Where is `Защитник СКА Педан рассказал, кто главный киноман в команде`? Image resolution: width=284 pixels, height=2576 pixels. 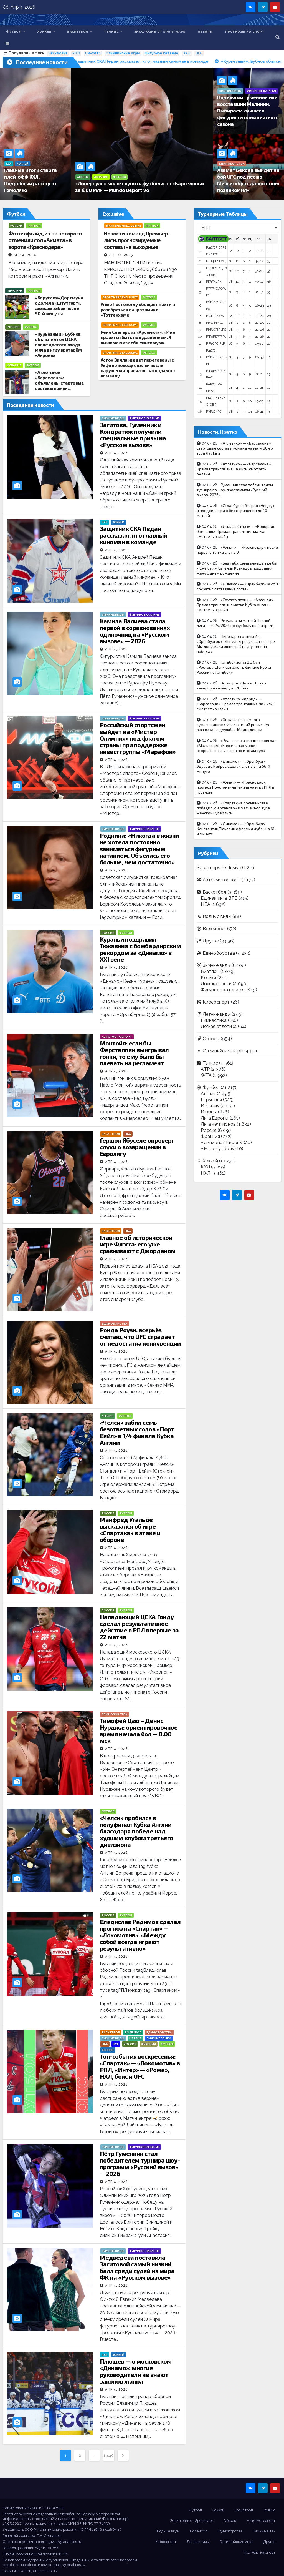
Защитник СКА Педан рассказал, кто главный киноман в команде is located at coordinates (133, 535).